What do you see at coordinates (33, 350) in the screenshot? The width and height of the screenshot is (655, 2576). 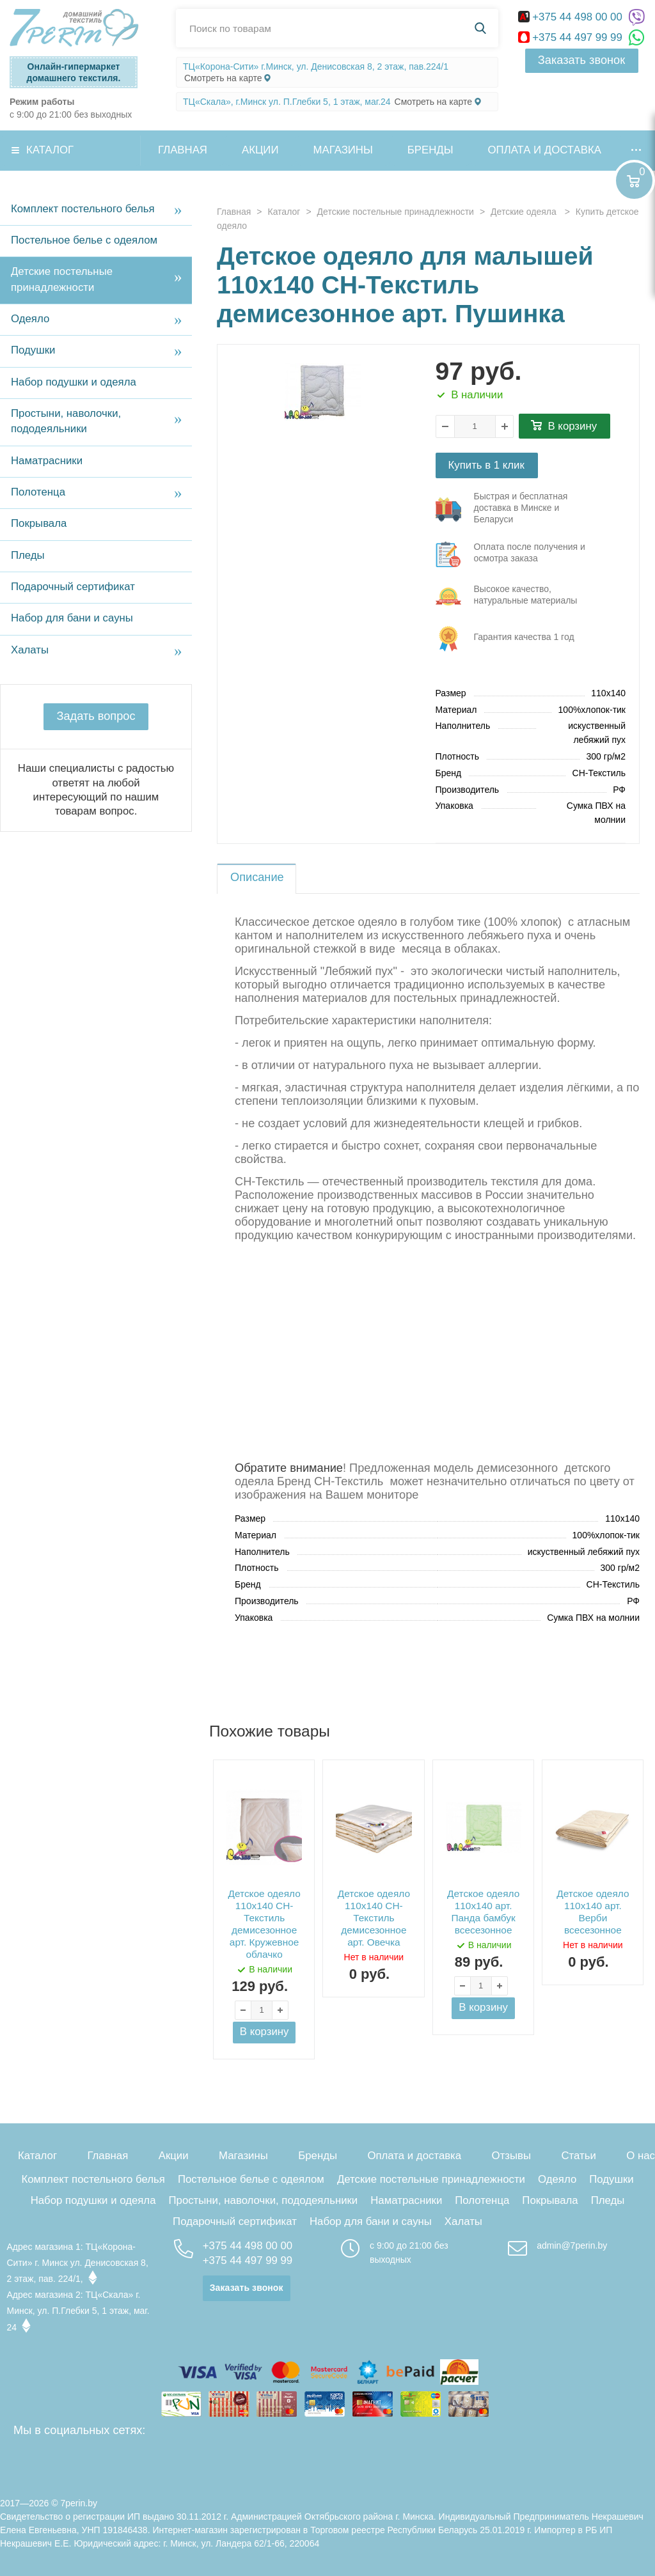 I see `Подушки` at bounding box center [33, 350].